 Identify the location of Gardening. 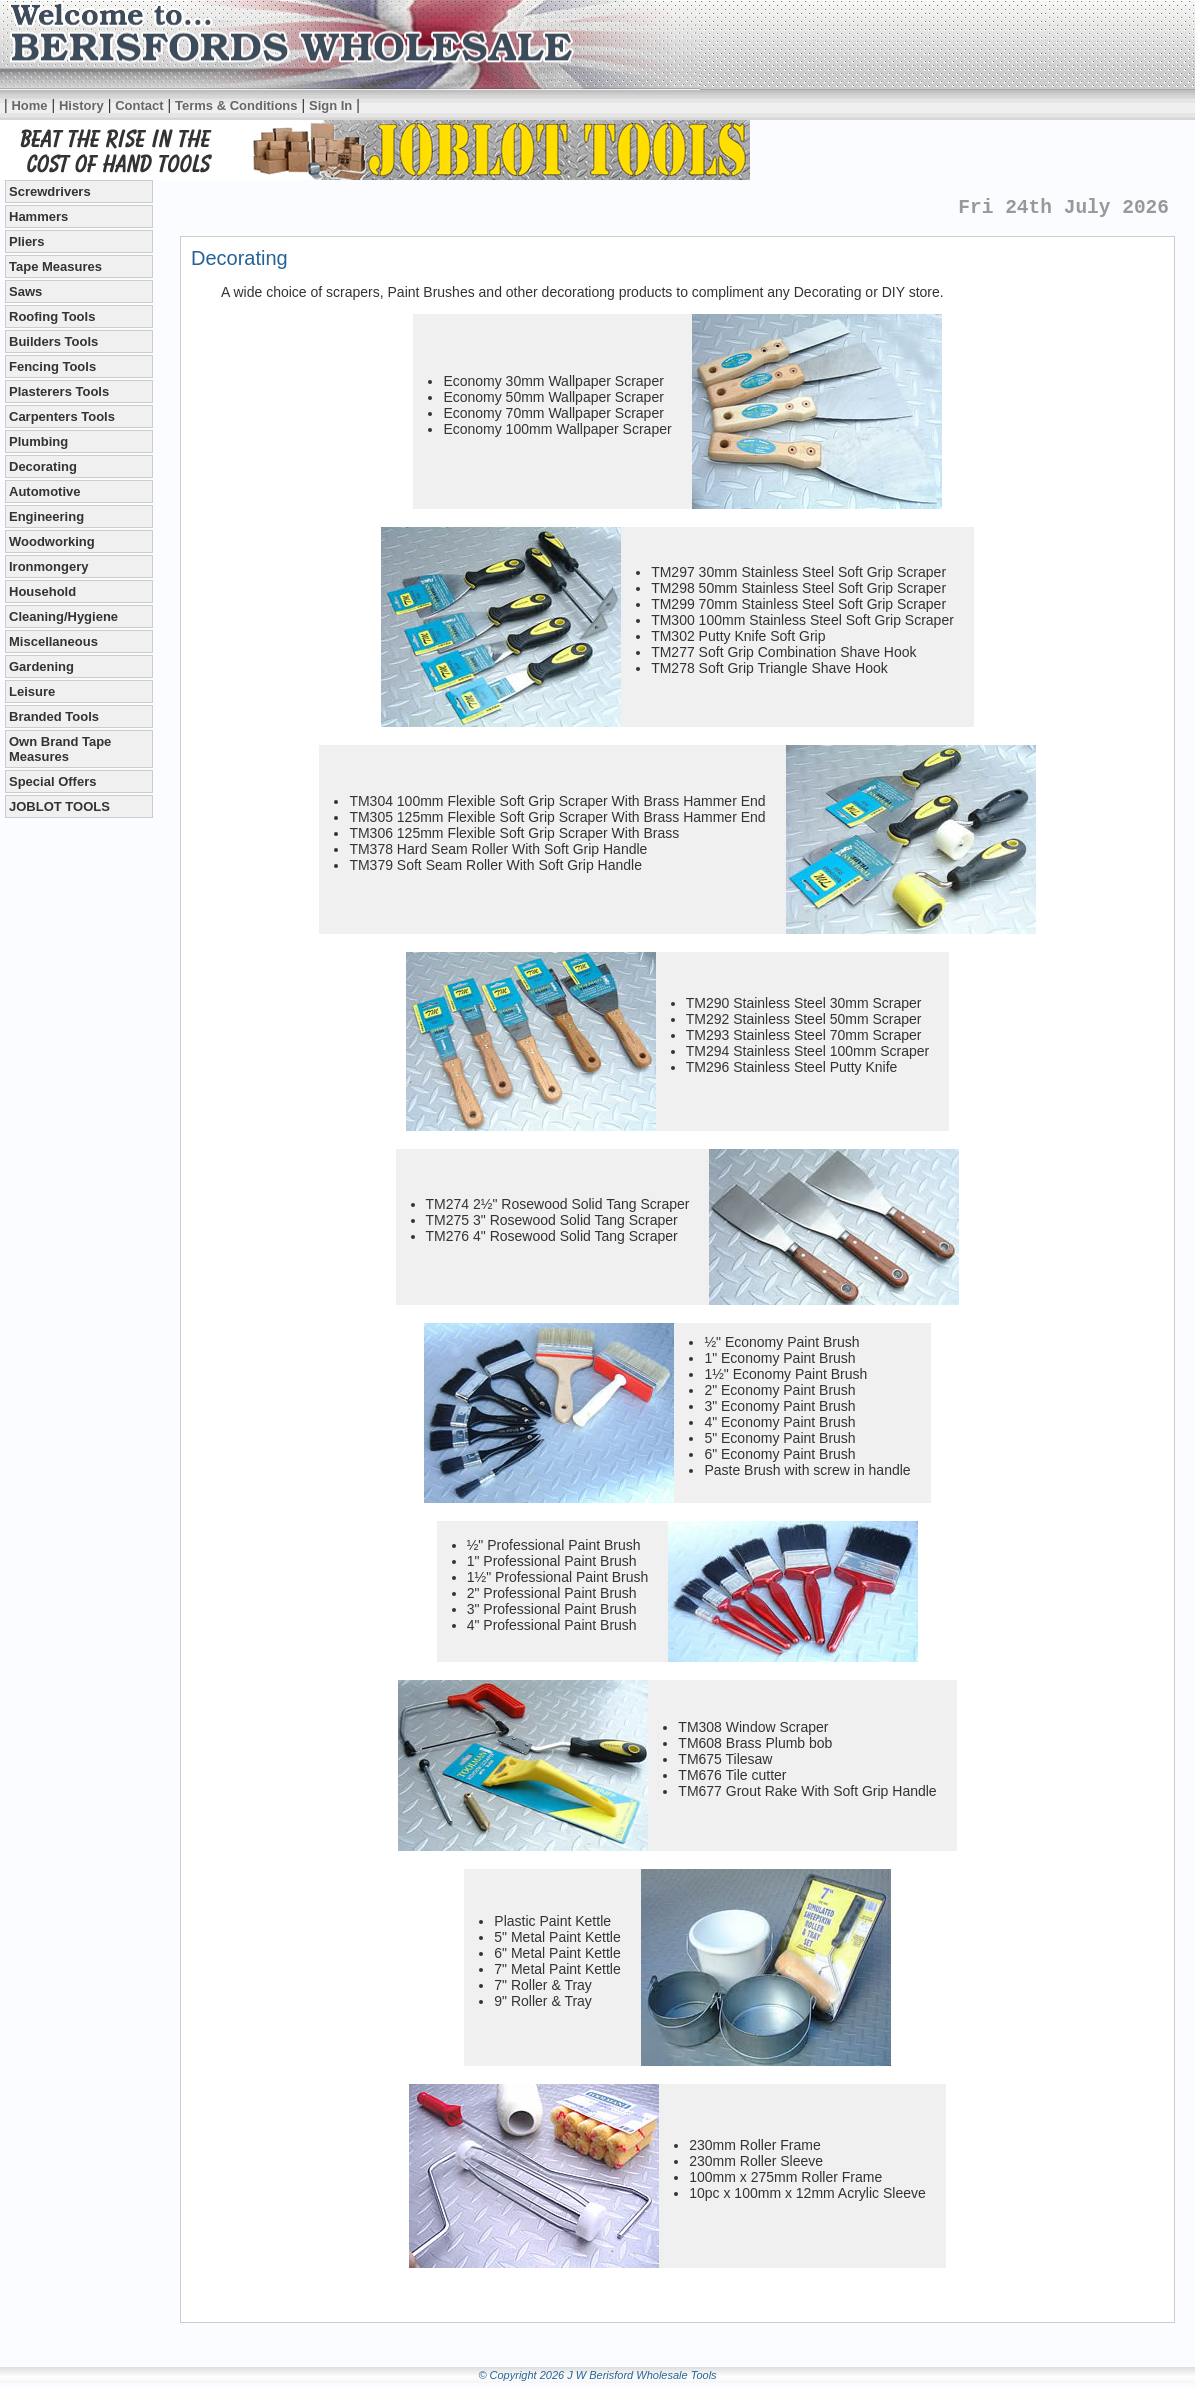
(41, 666).